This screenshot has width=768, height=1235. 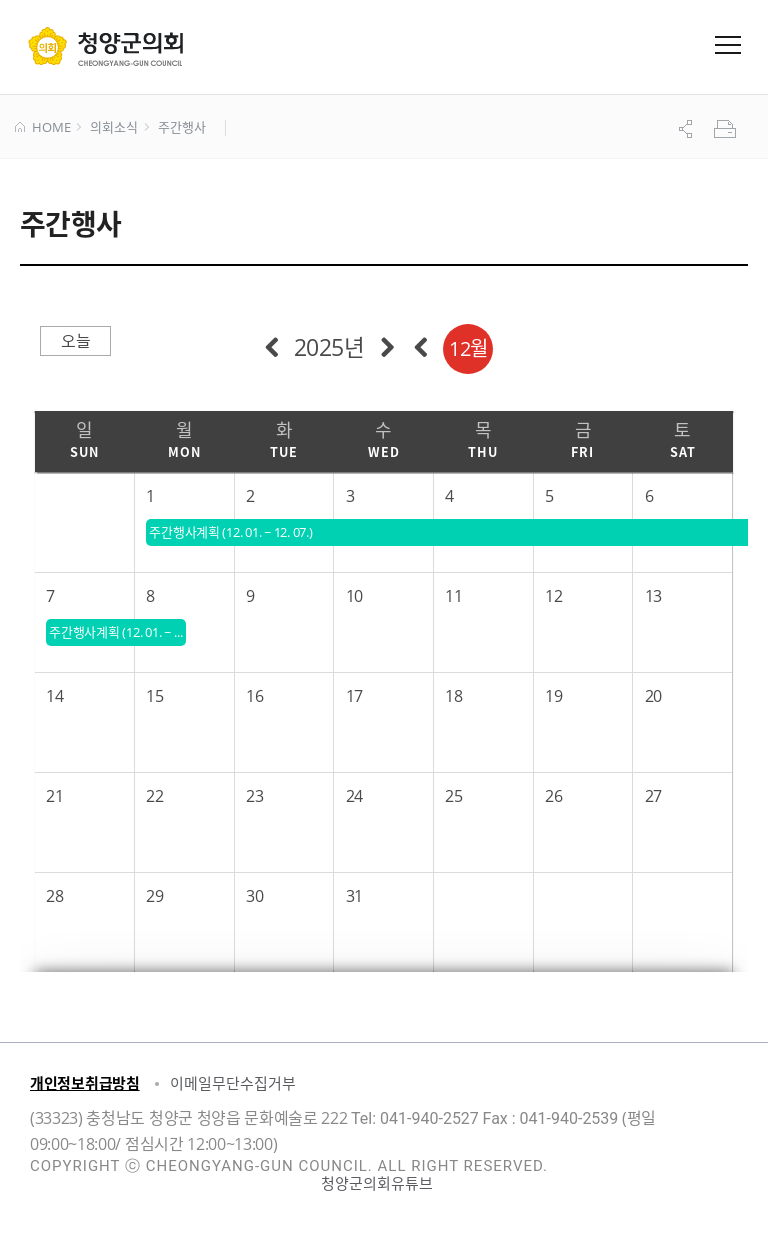 What do you see at coordinates (54, 696) in the screenshot?
I see `14` at bounding box center [54, 696].